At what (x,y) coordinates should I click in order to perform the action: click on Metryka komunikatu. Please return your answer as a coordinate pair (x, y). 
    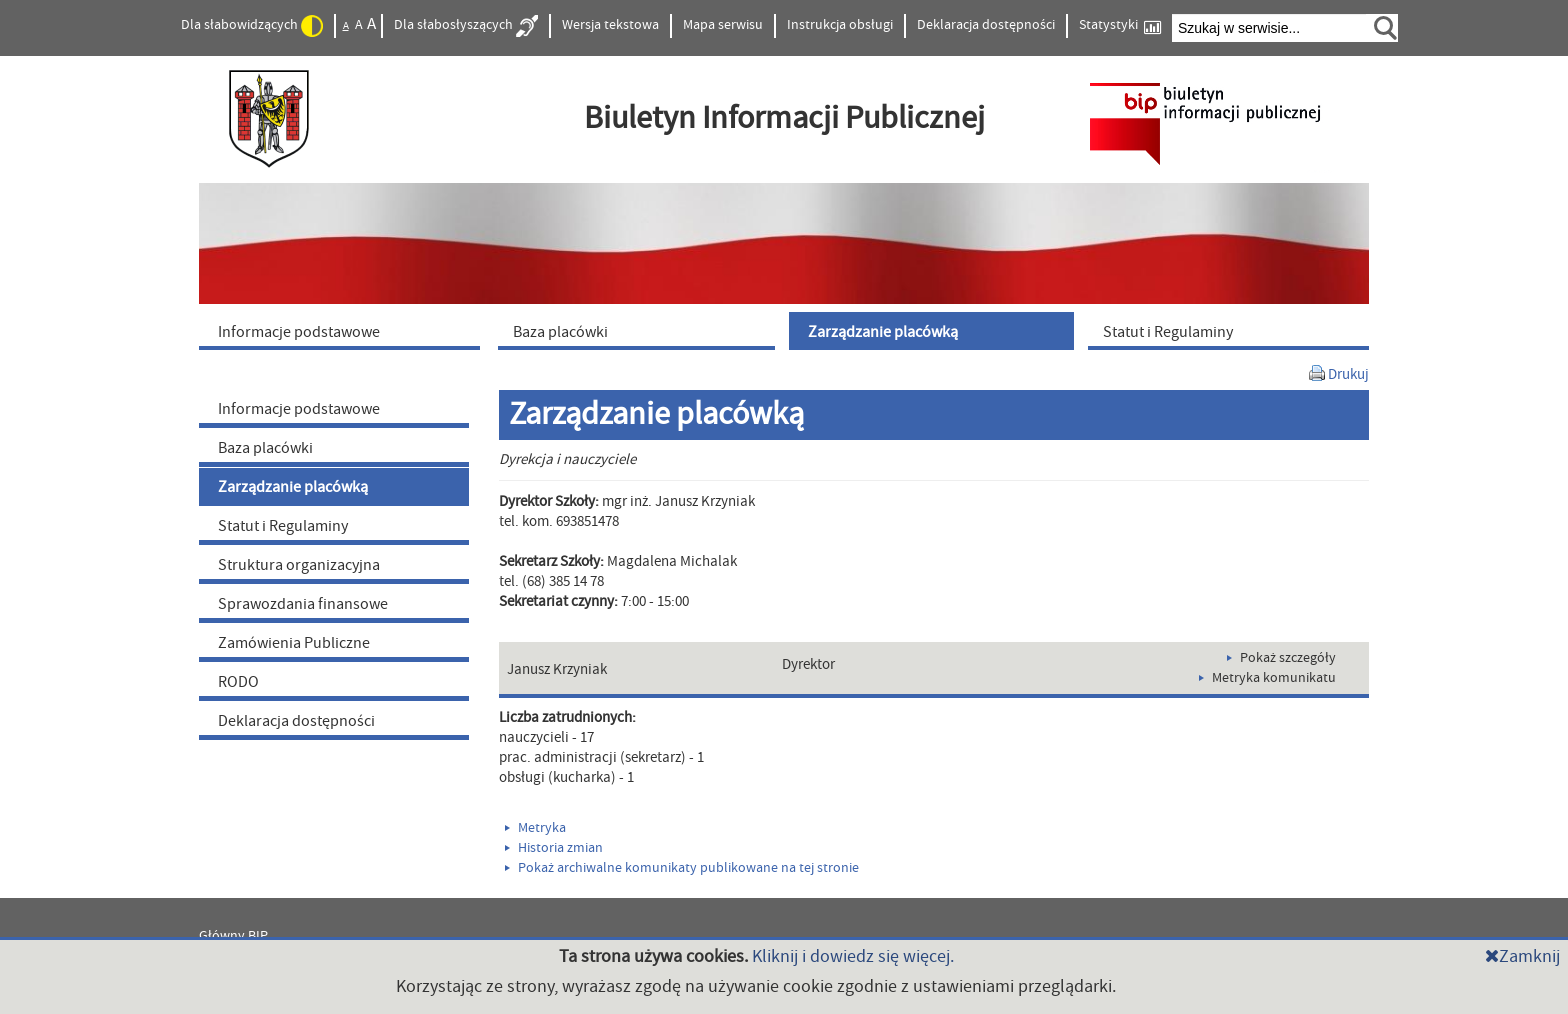
    Looking at the image, I should click on (1267, 678).